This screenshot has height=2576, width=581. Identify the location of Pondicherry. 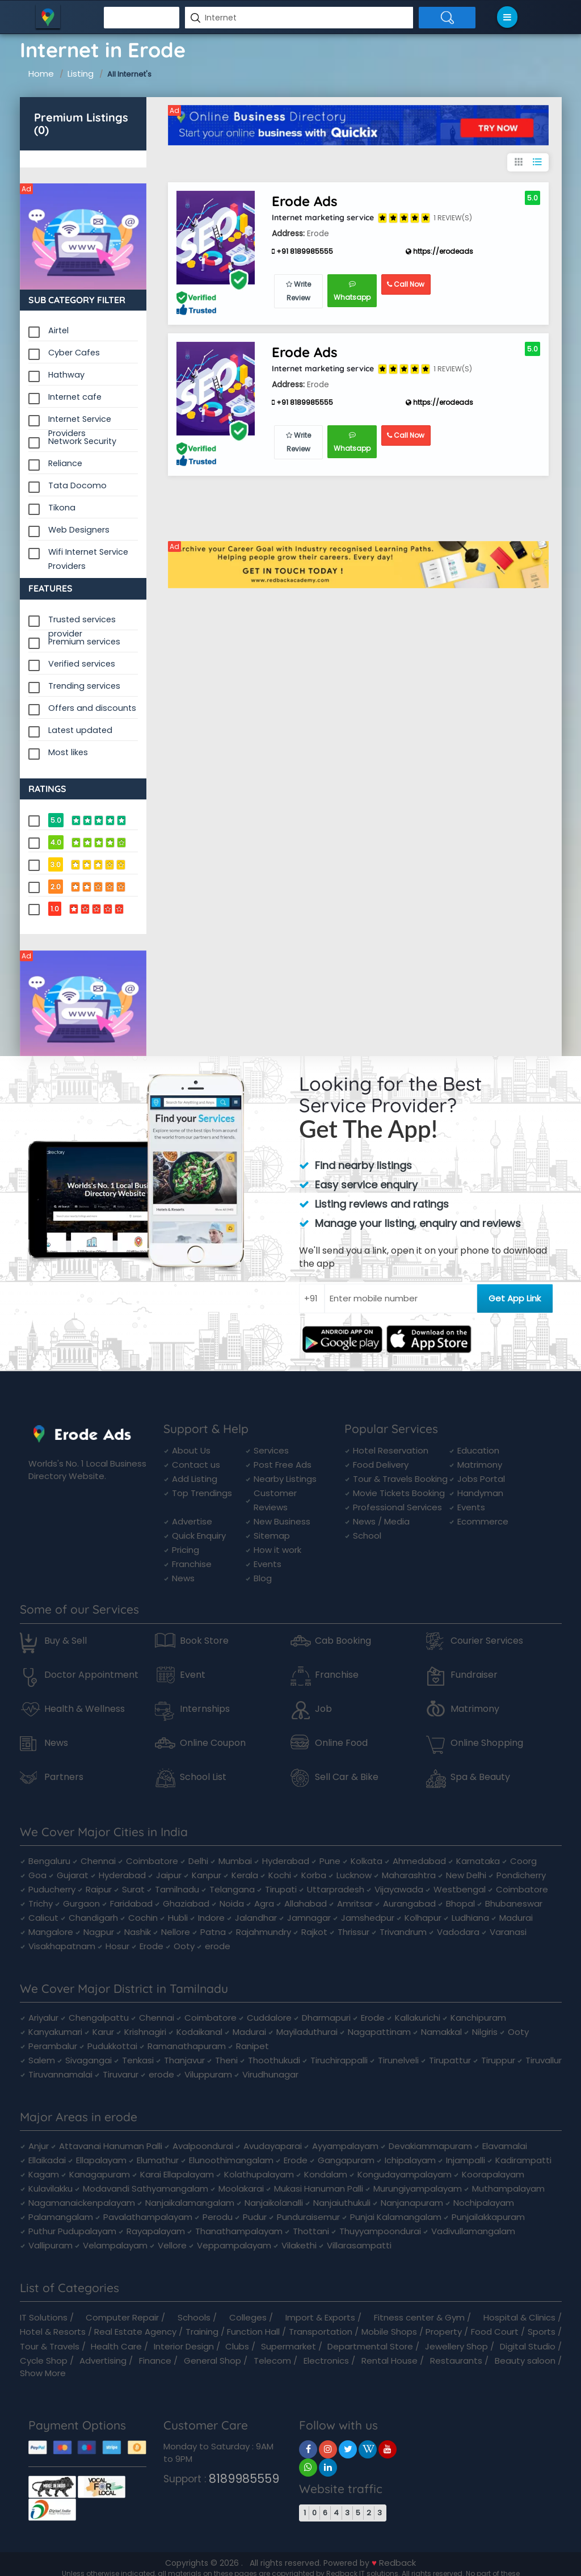
(521, 1875).